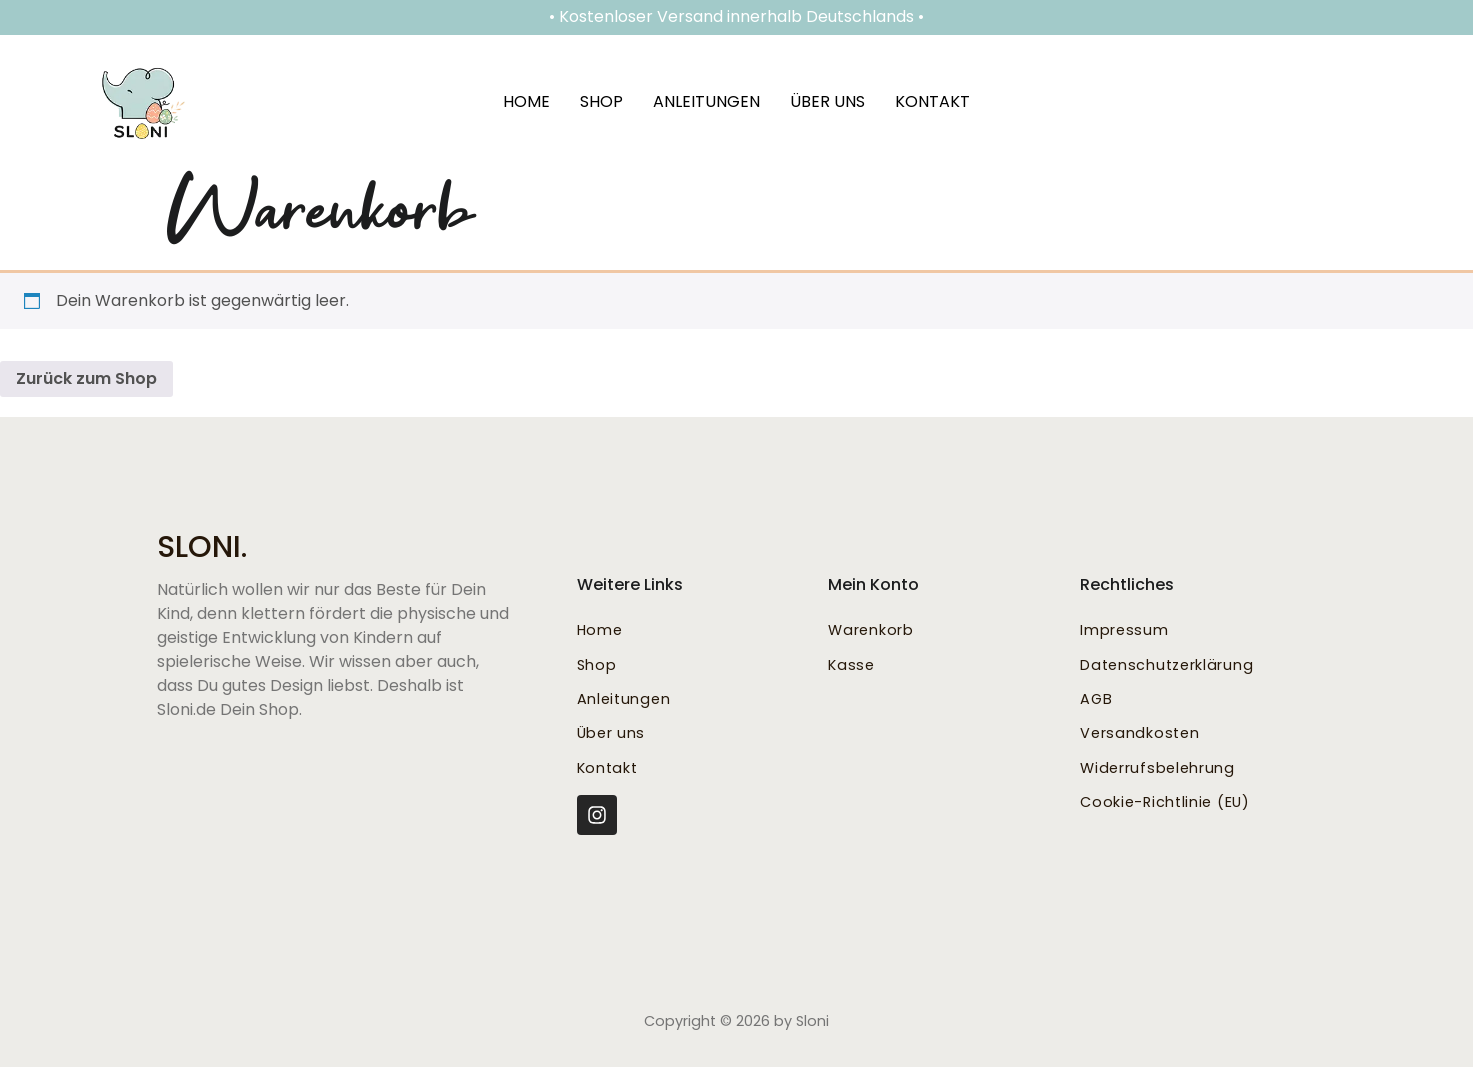 Image resolution: width=1473 pixels, height=1067 pixels. Describe the element at coordinates (1139, 733) in the screenshot. I see `Versandkosten` at that location.